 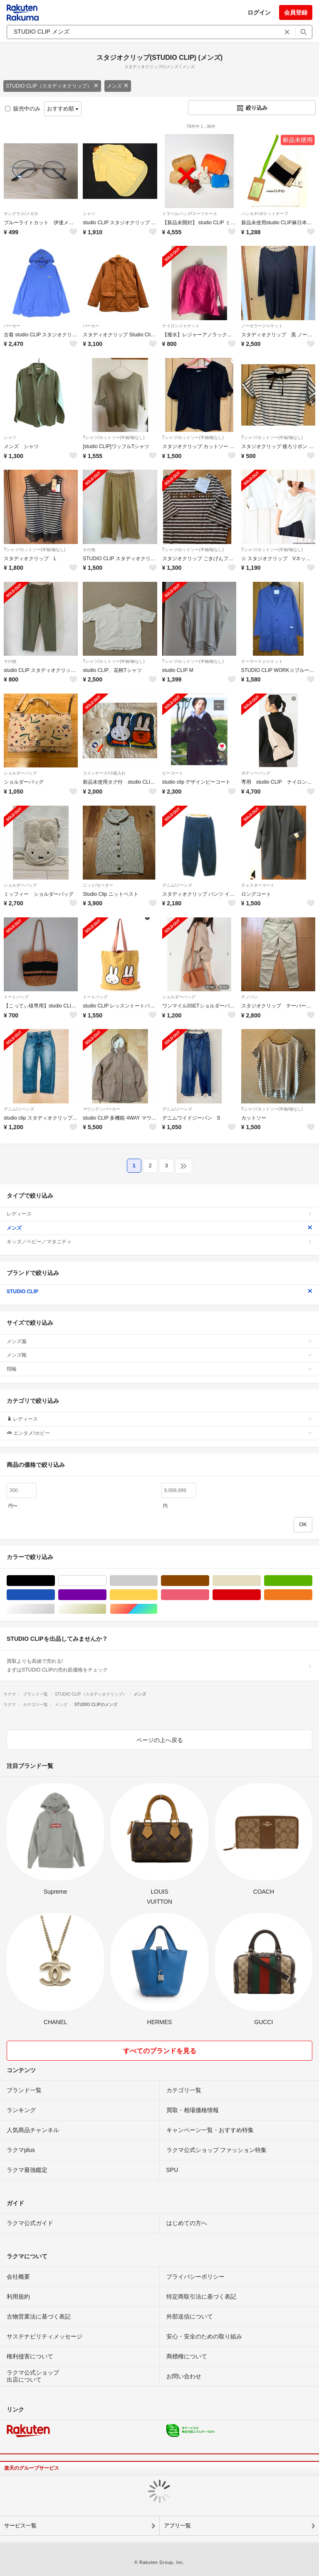 What do you see at coordinates (20, 2525) in the screenshot?
I see `サービス一覧` at bounding box center [20, 2525].